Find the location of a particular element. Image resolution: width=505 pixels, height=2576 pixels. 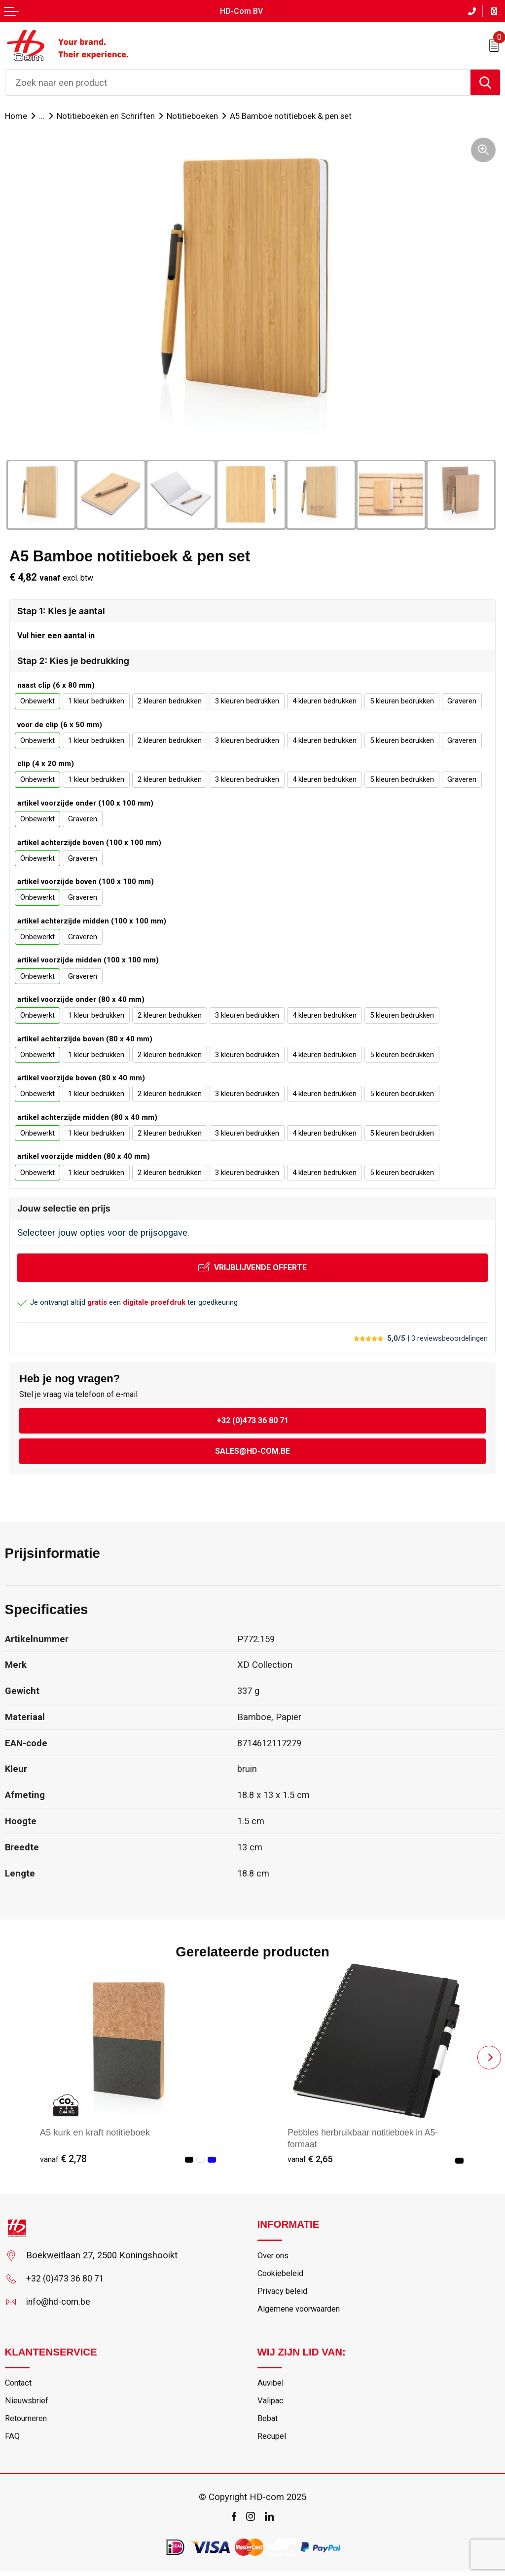

[combobox] is located at coordinates (237, 82).